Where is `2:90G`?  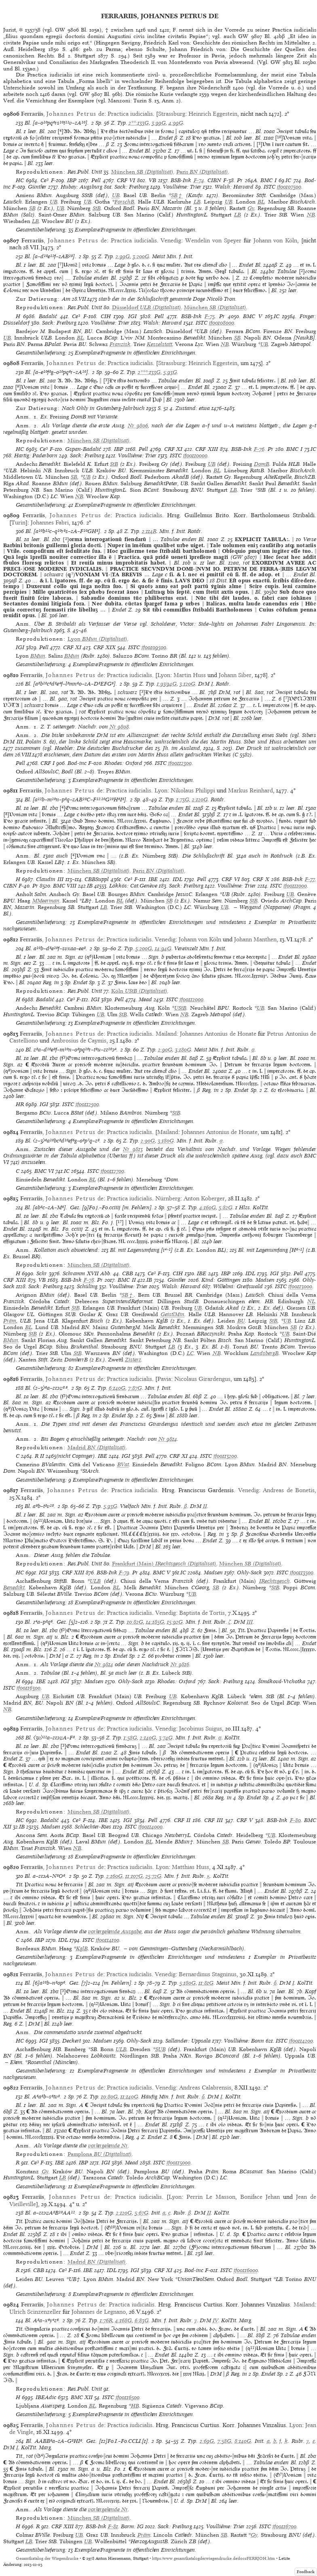 2:90G is located at coordinates (165, 1049).